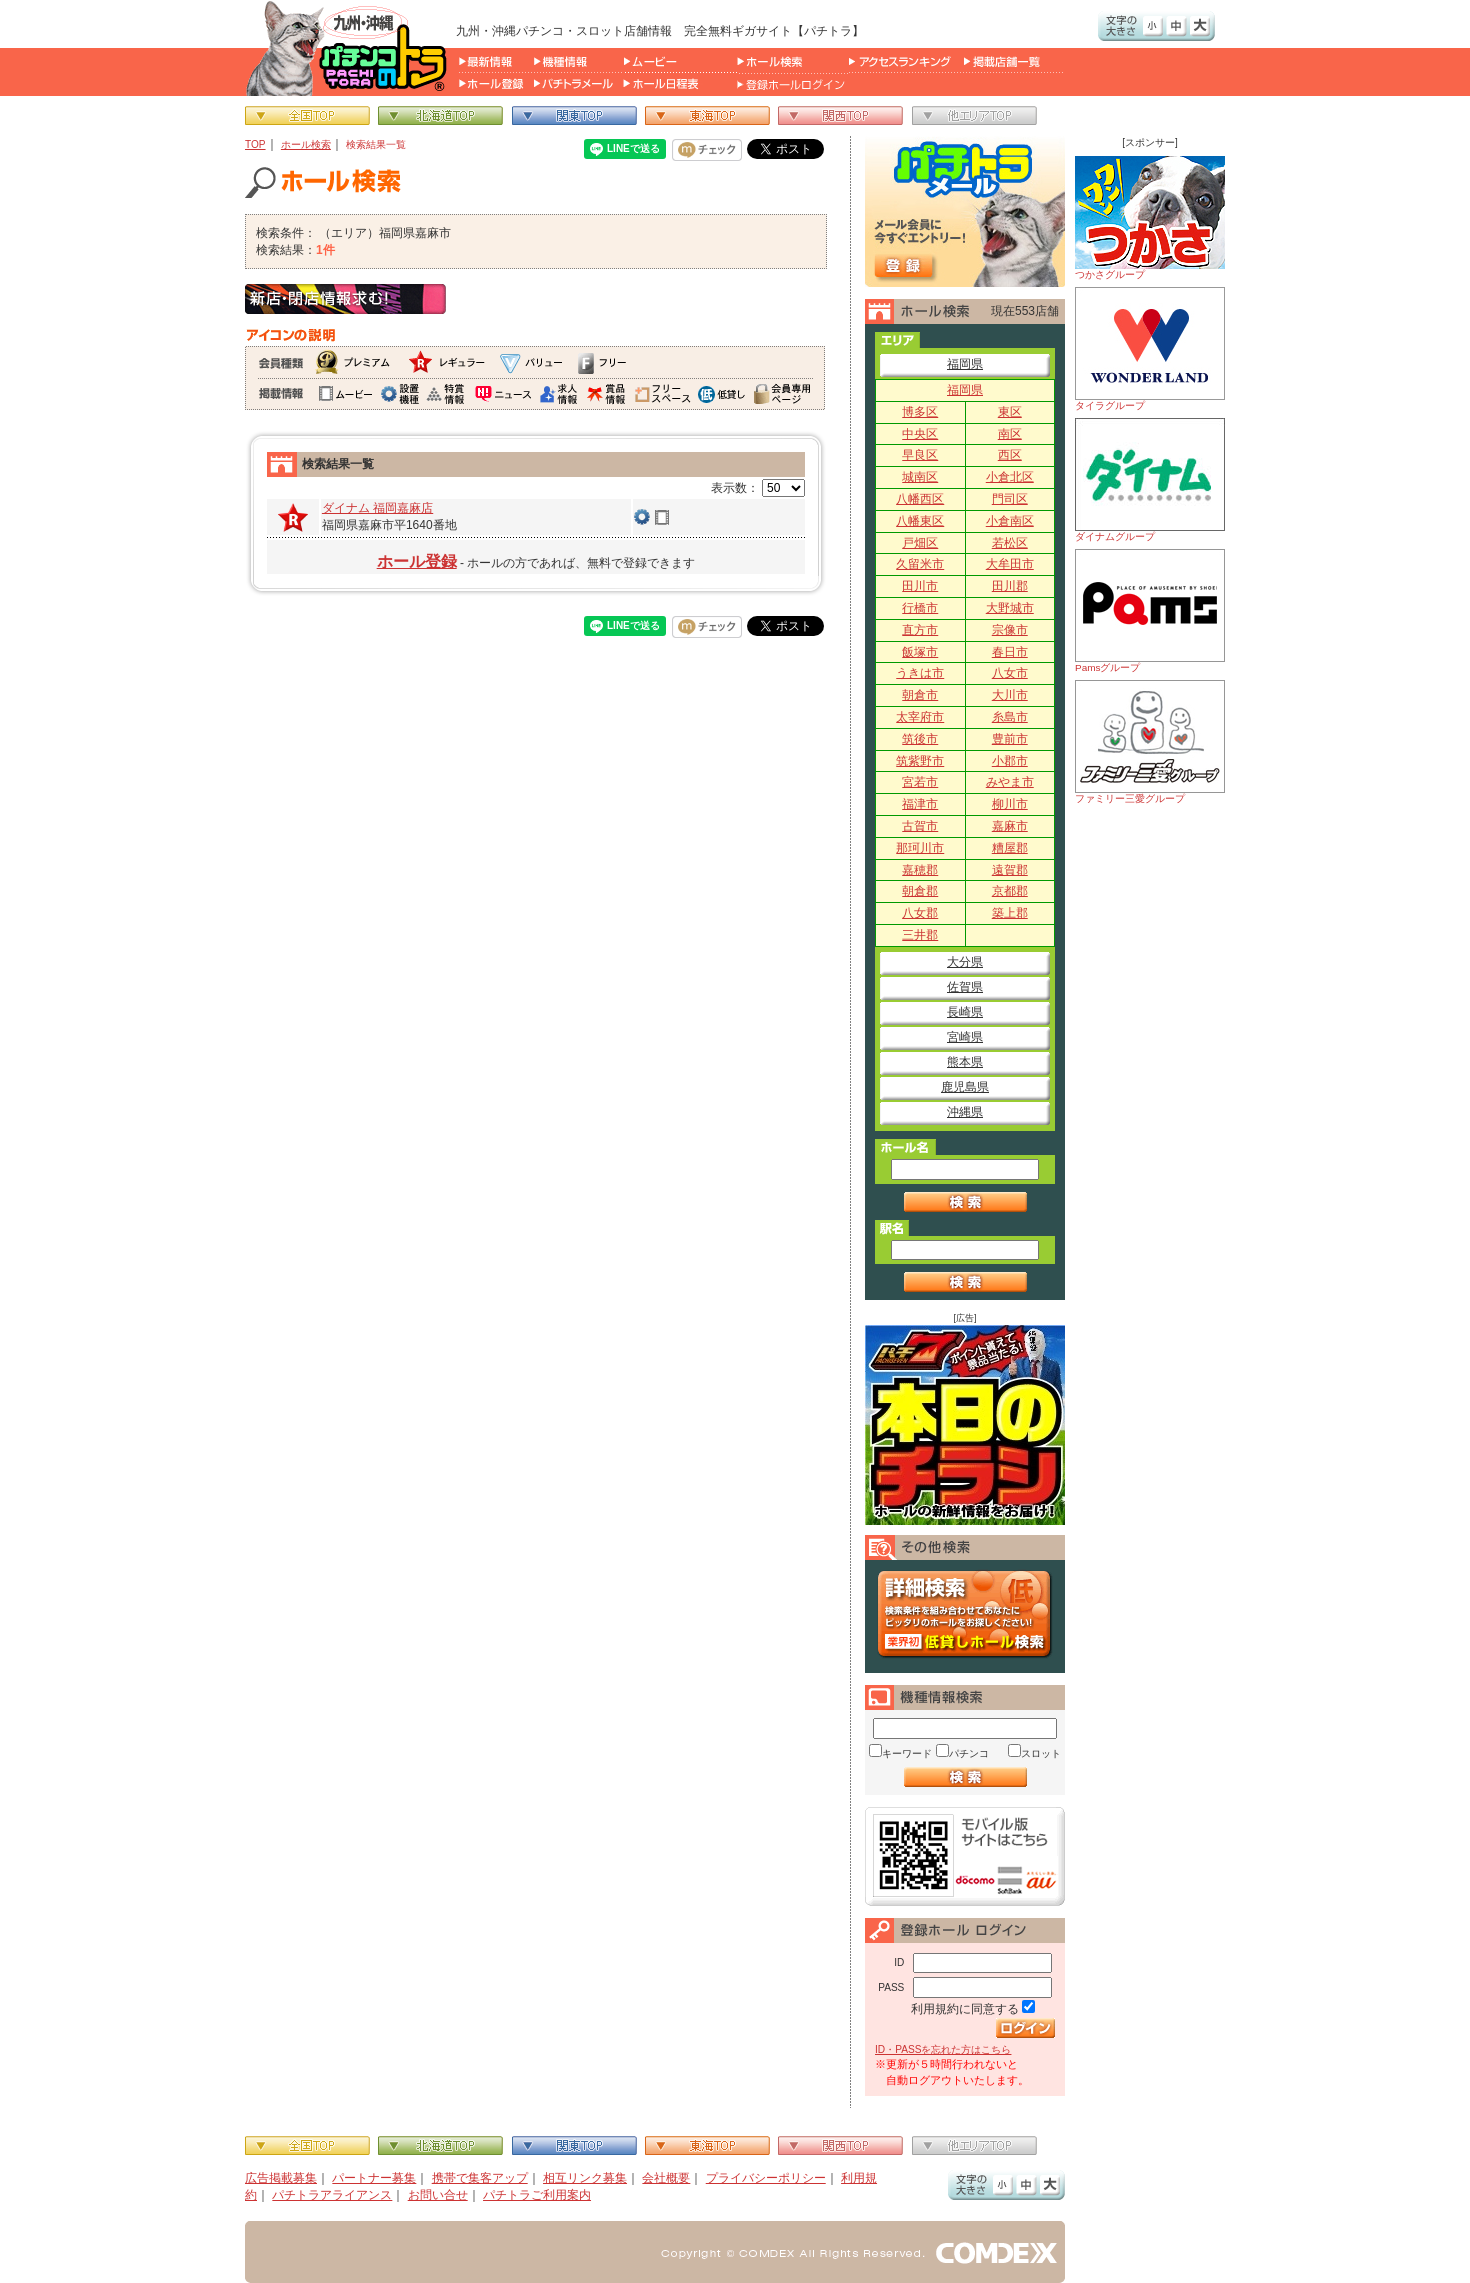 The width and height of the screenshot is (1470, 2283). What do you see at coordinates (920, 848) in the screenshot?
I see `那珂川市` at bounding box center [920, 848].